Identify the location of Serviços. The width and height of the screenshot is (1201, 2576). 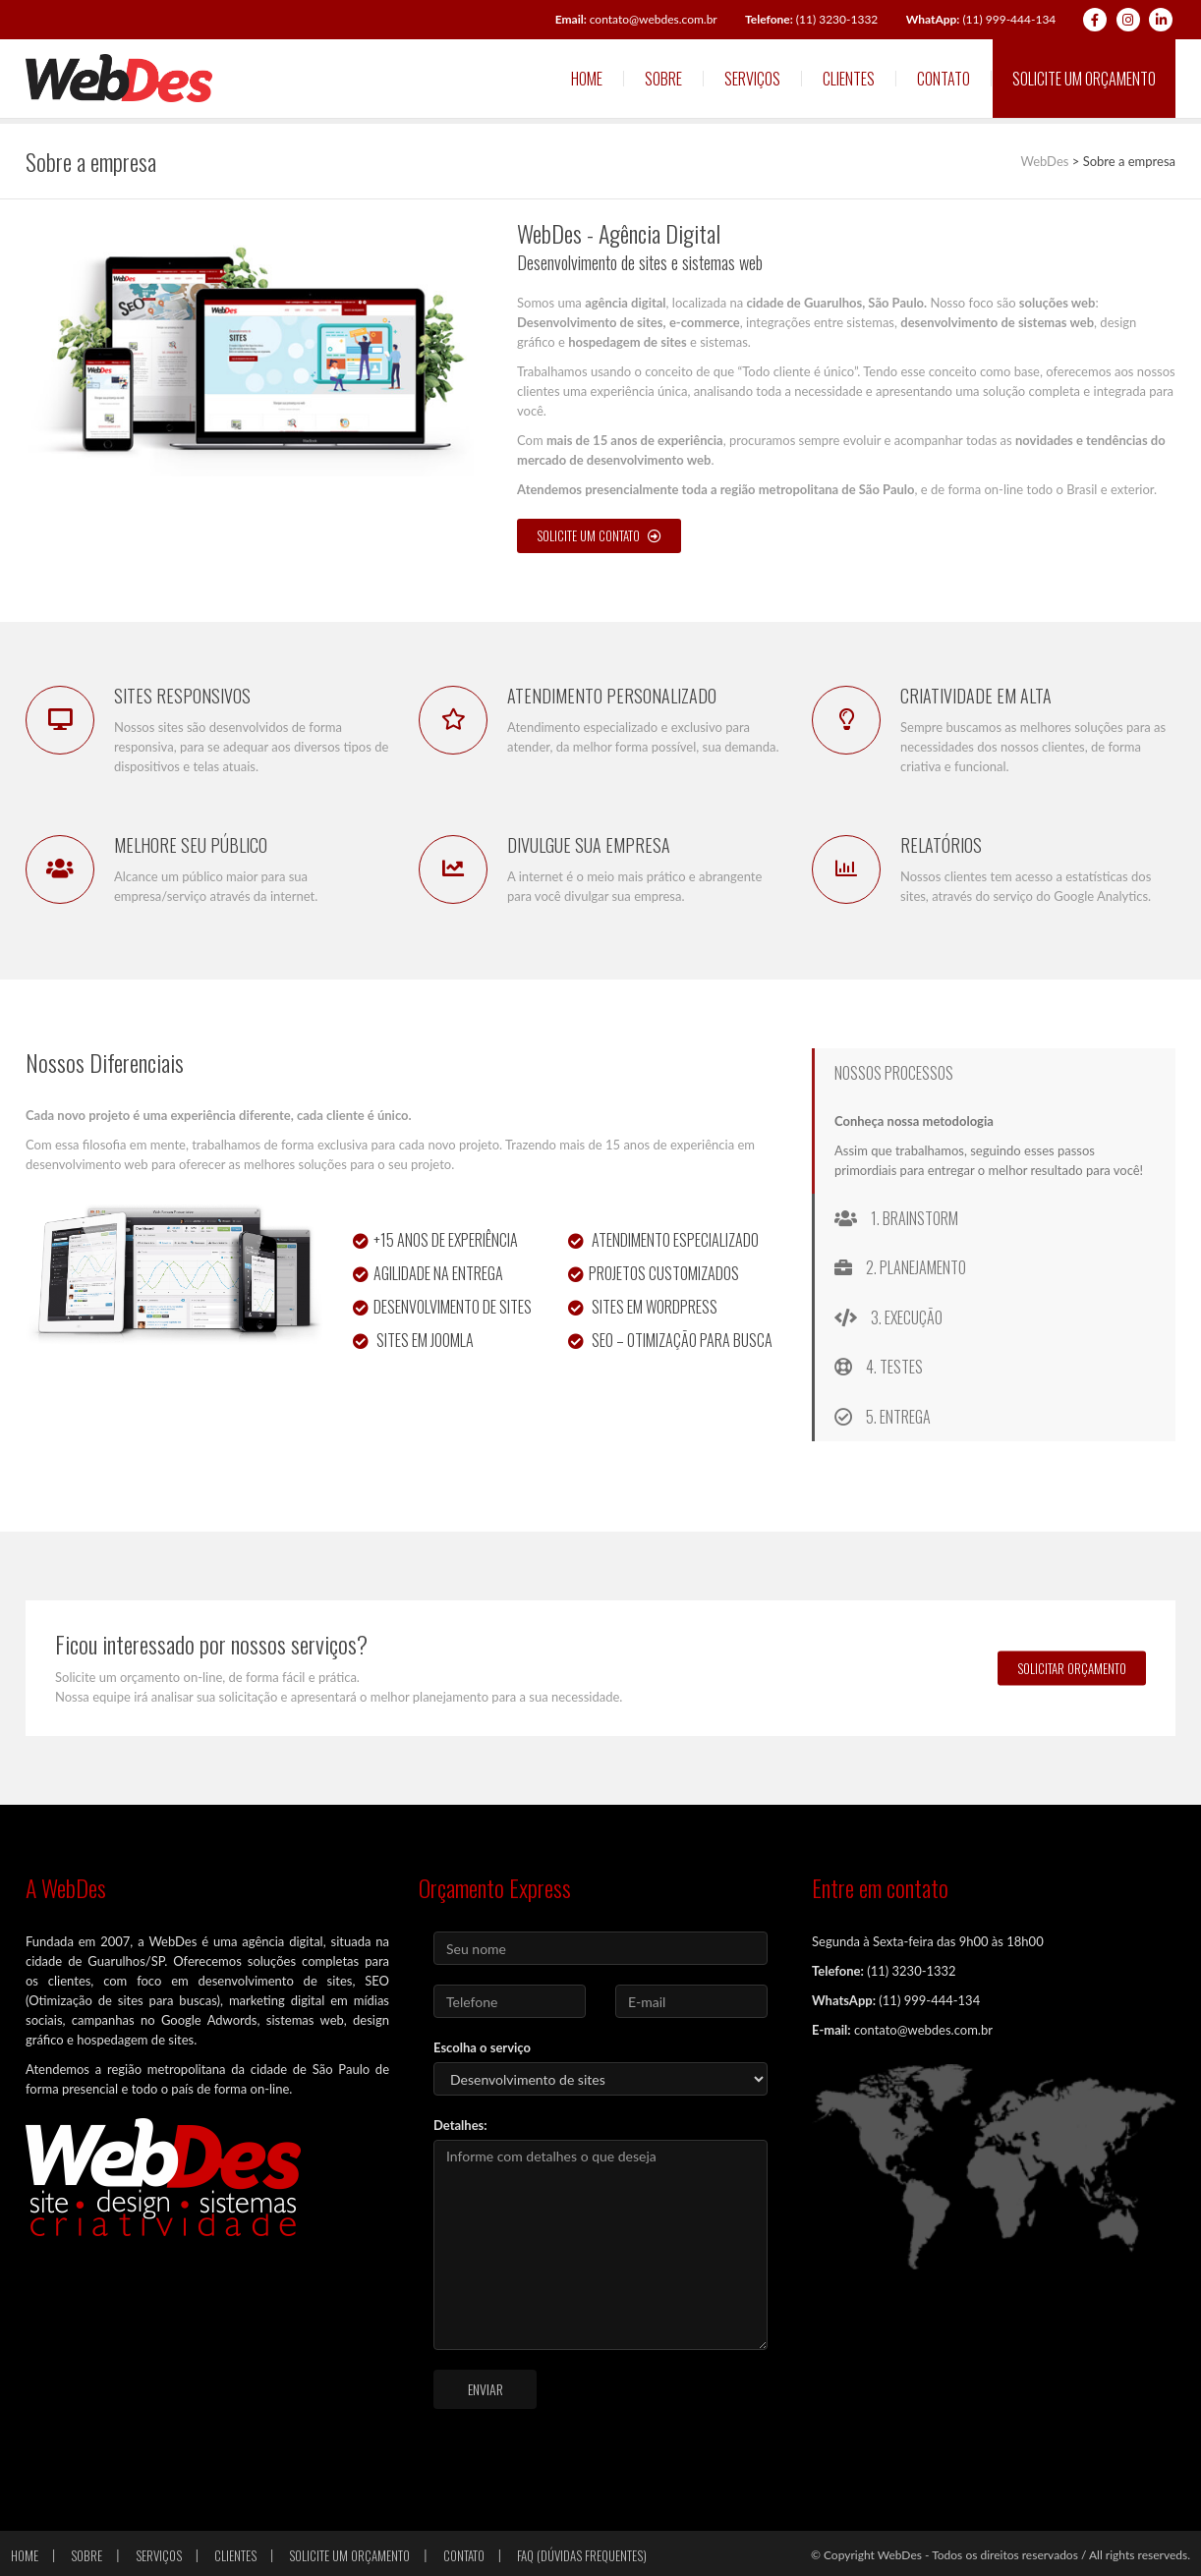
(752, 78).